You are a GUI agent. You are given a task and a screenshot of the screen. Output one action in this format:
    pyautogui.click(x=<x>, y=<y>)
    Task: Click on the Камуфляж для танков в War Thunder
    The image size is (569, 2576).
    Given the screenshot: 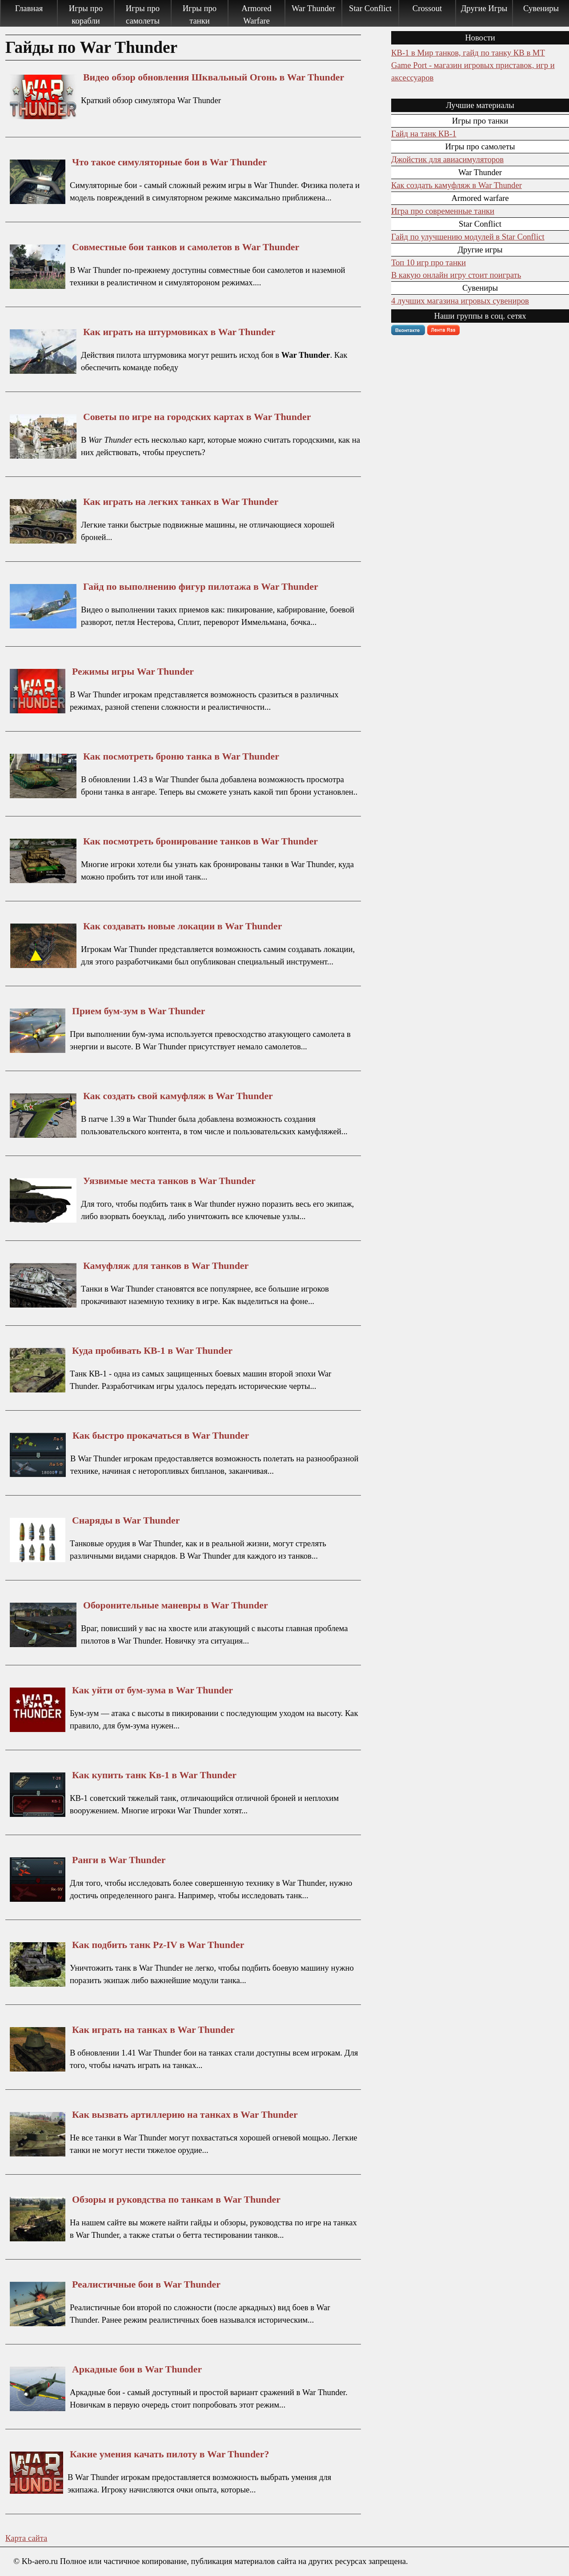 What is the action you would take?
    pyautogui.click(x=165, y=1265)
    